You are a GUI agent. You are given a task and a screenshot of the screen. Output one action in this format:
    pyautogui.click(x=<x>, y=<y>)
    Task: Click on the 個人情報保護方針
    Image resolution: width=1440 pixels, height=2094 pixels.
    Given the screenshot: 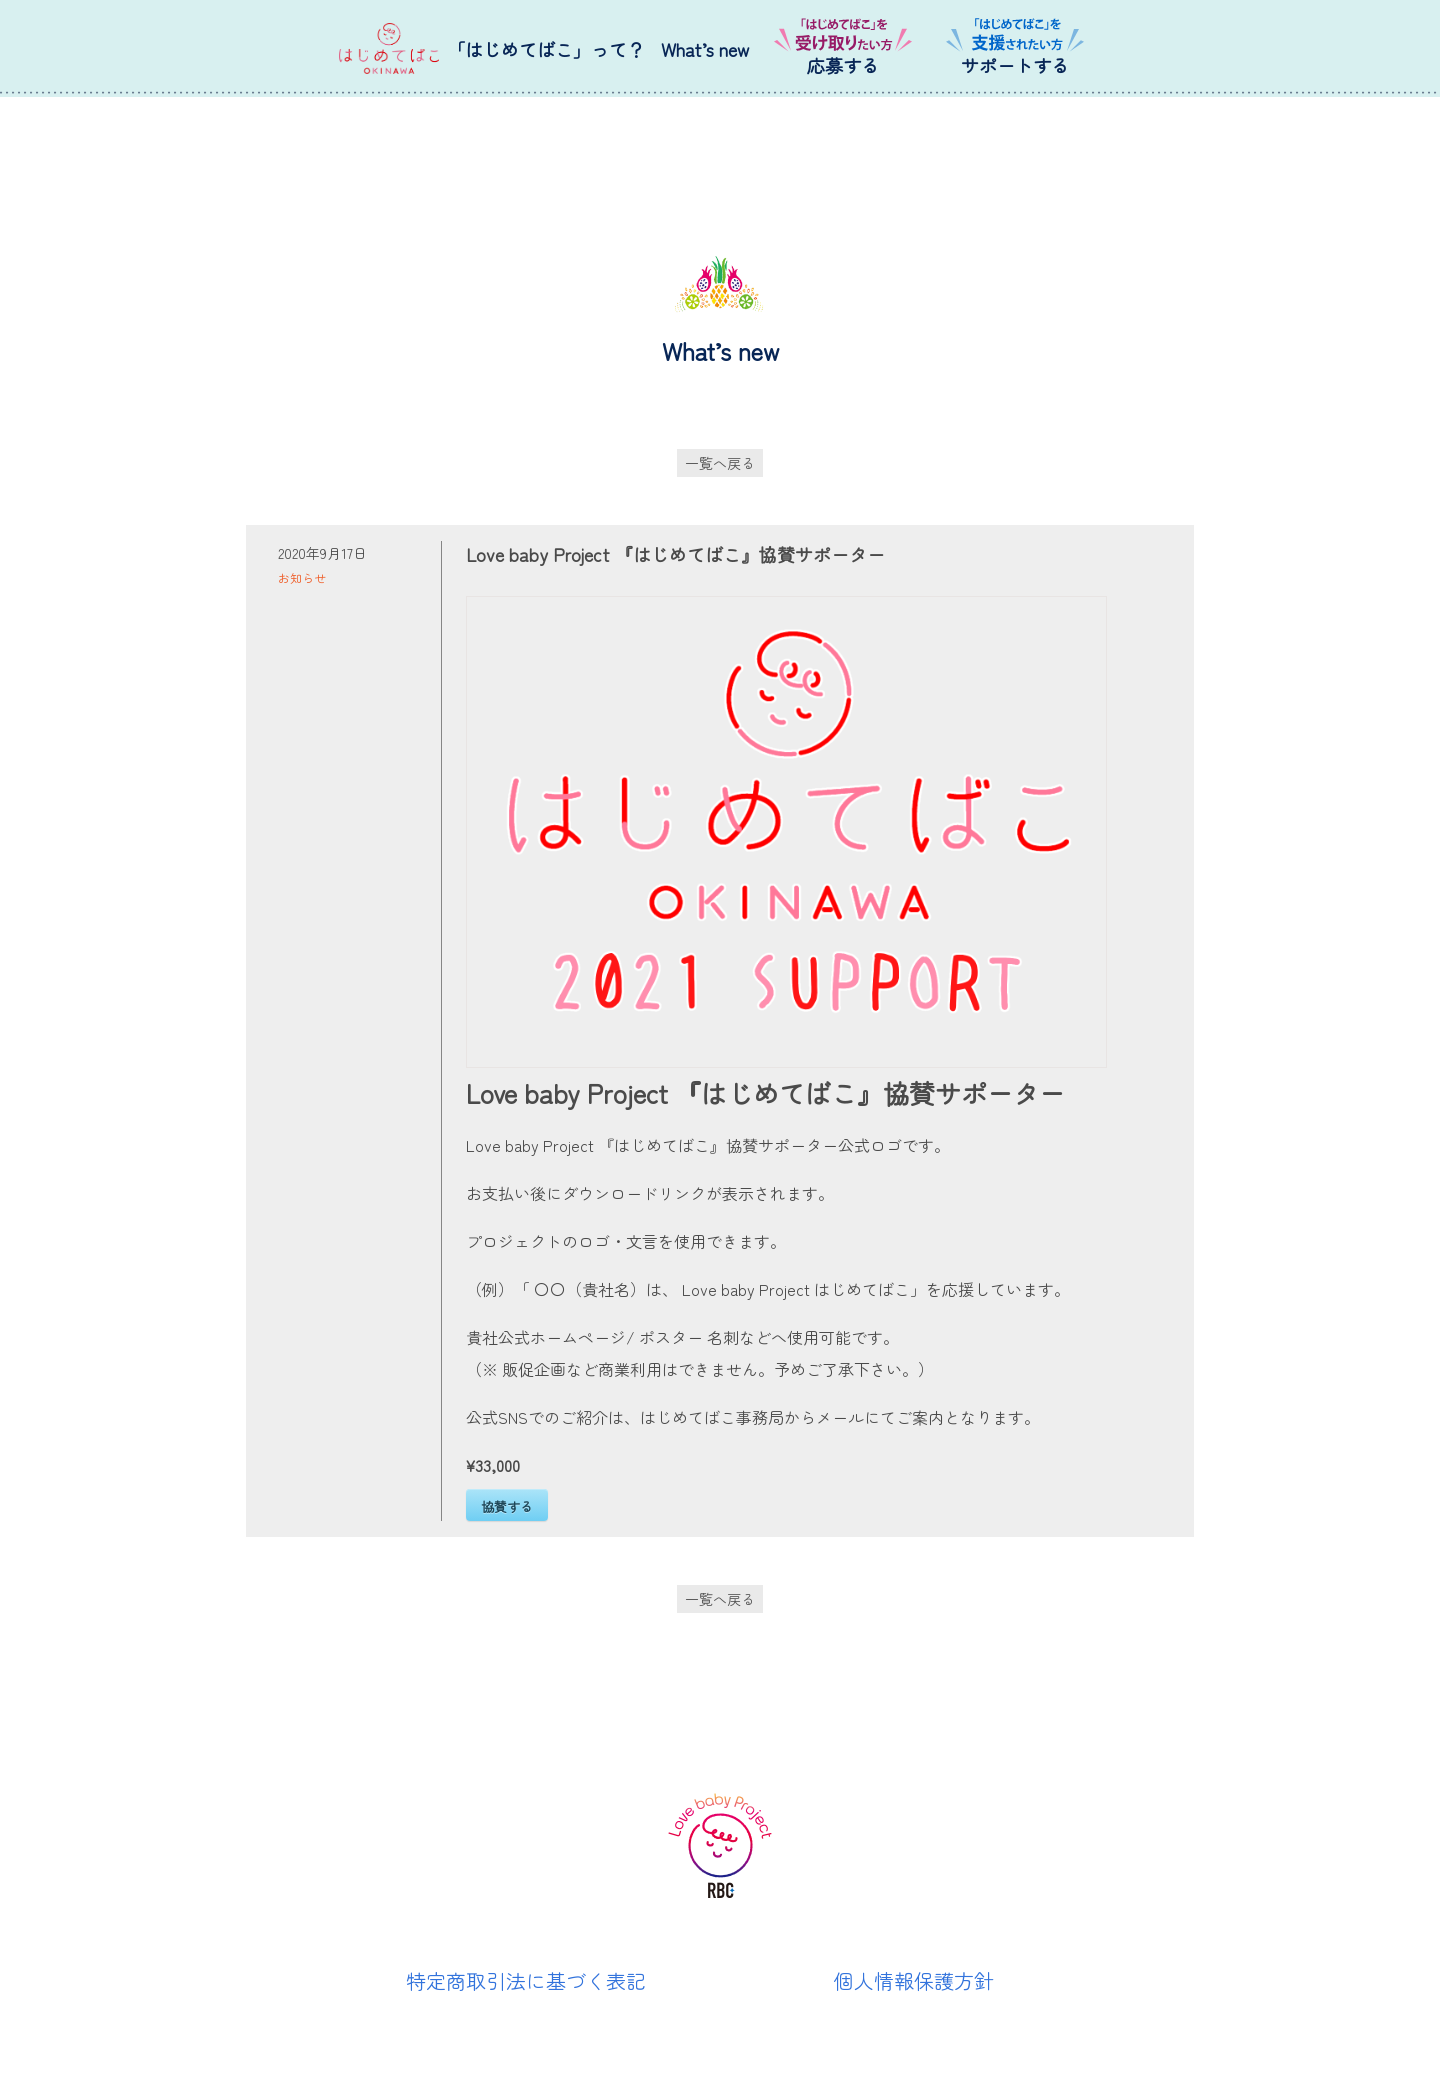 What is the action you would take?
    pyautogui.click(x=914, y=1980)
    